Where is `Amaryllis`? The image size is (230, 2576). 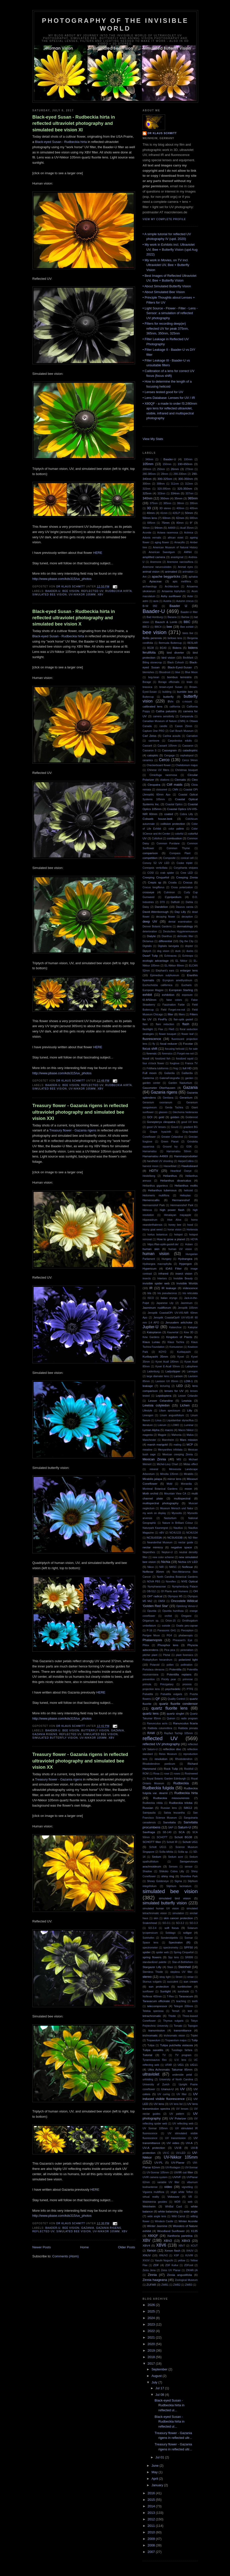
Amaryllis is located at coordinates (179, 542).